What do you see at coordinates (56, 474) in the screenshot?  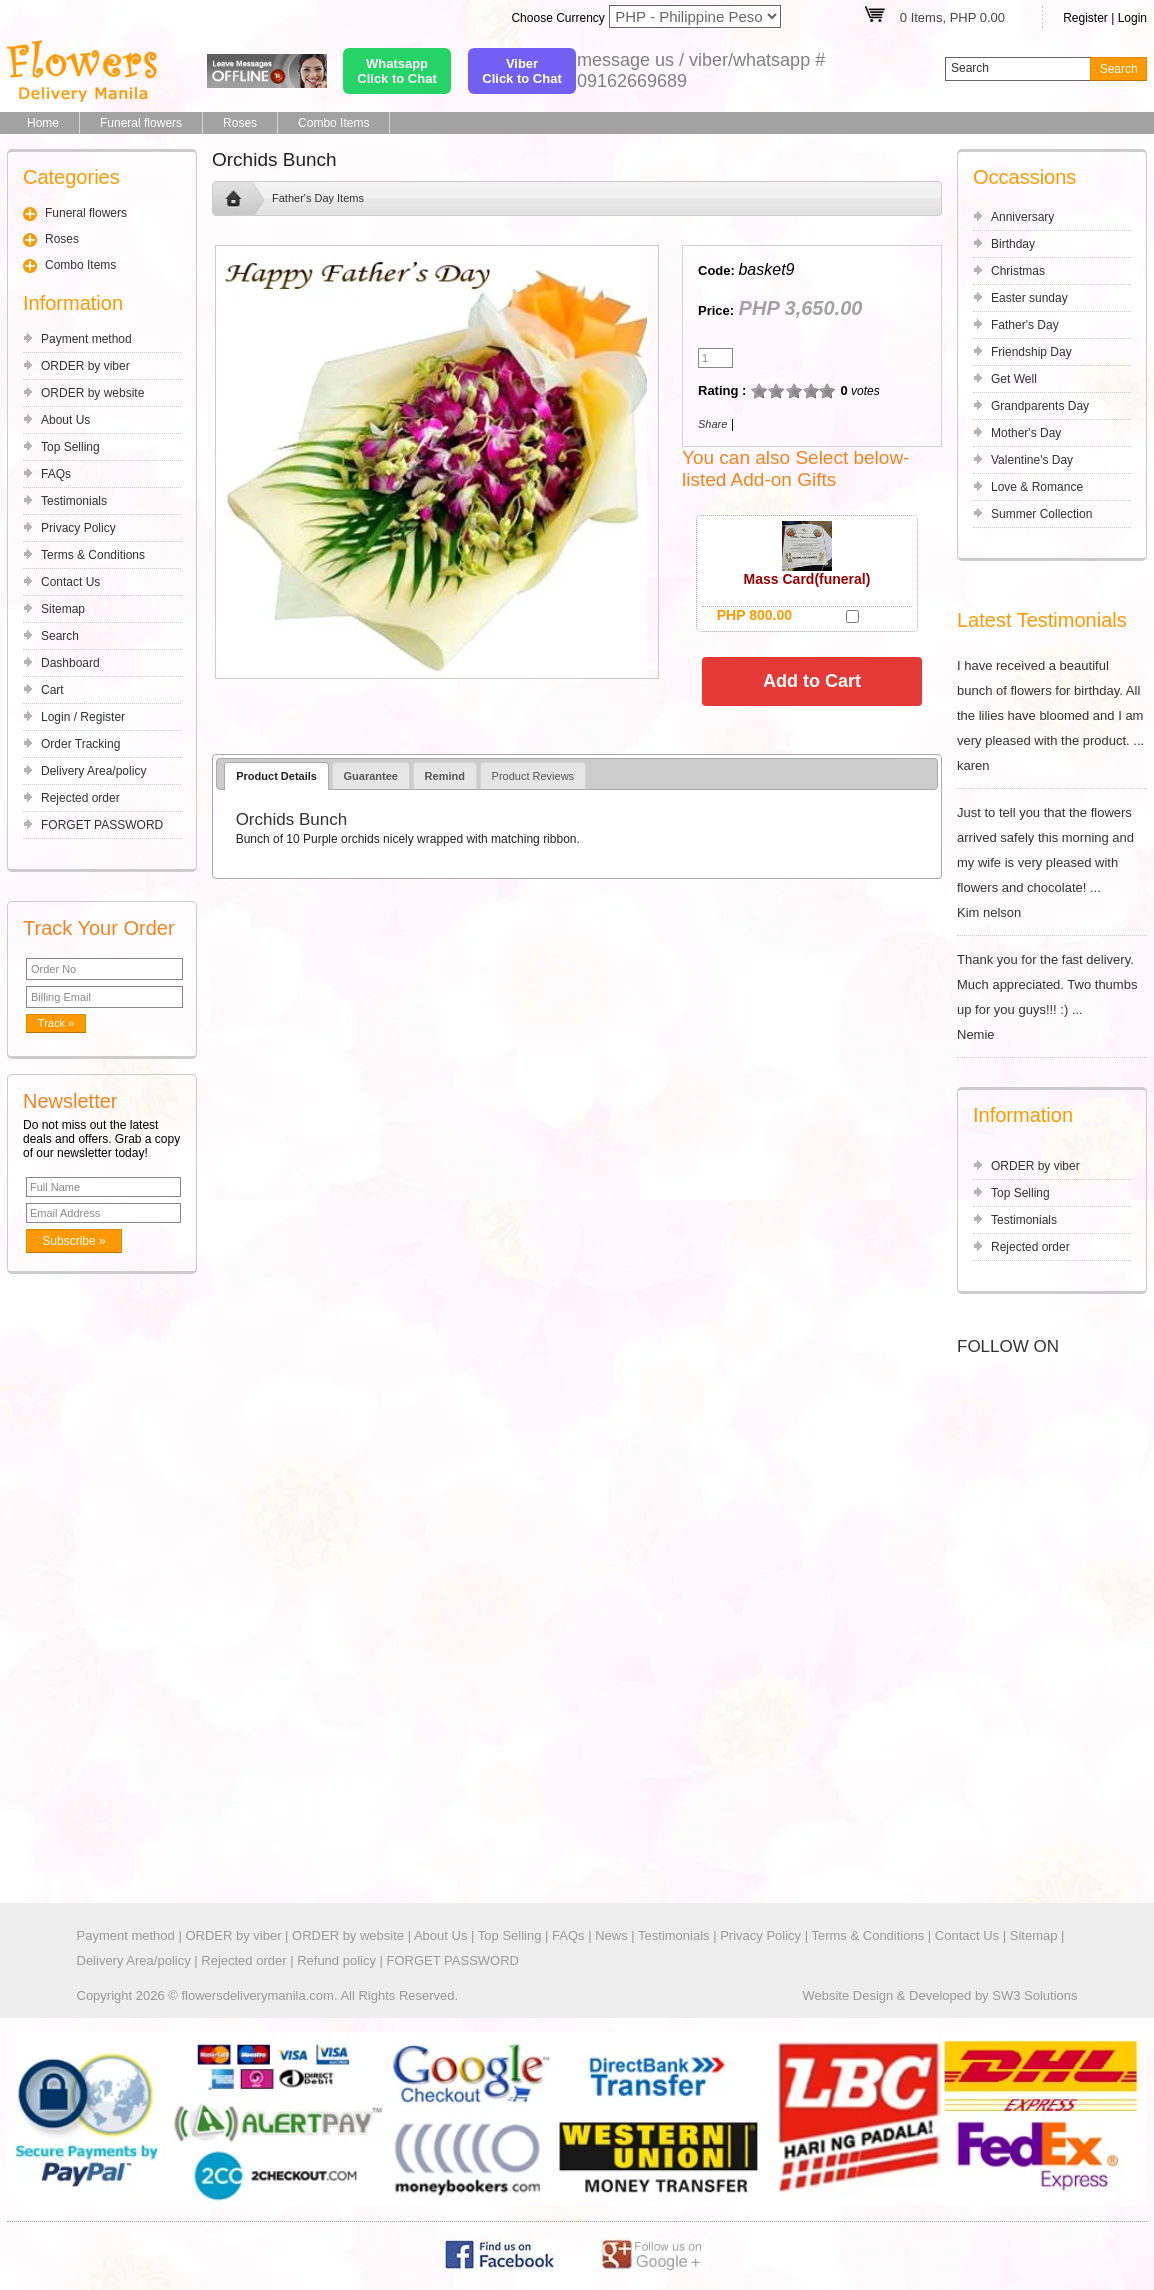 I see `FAQs` at bounding box center [56, 474].